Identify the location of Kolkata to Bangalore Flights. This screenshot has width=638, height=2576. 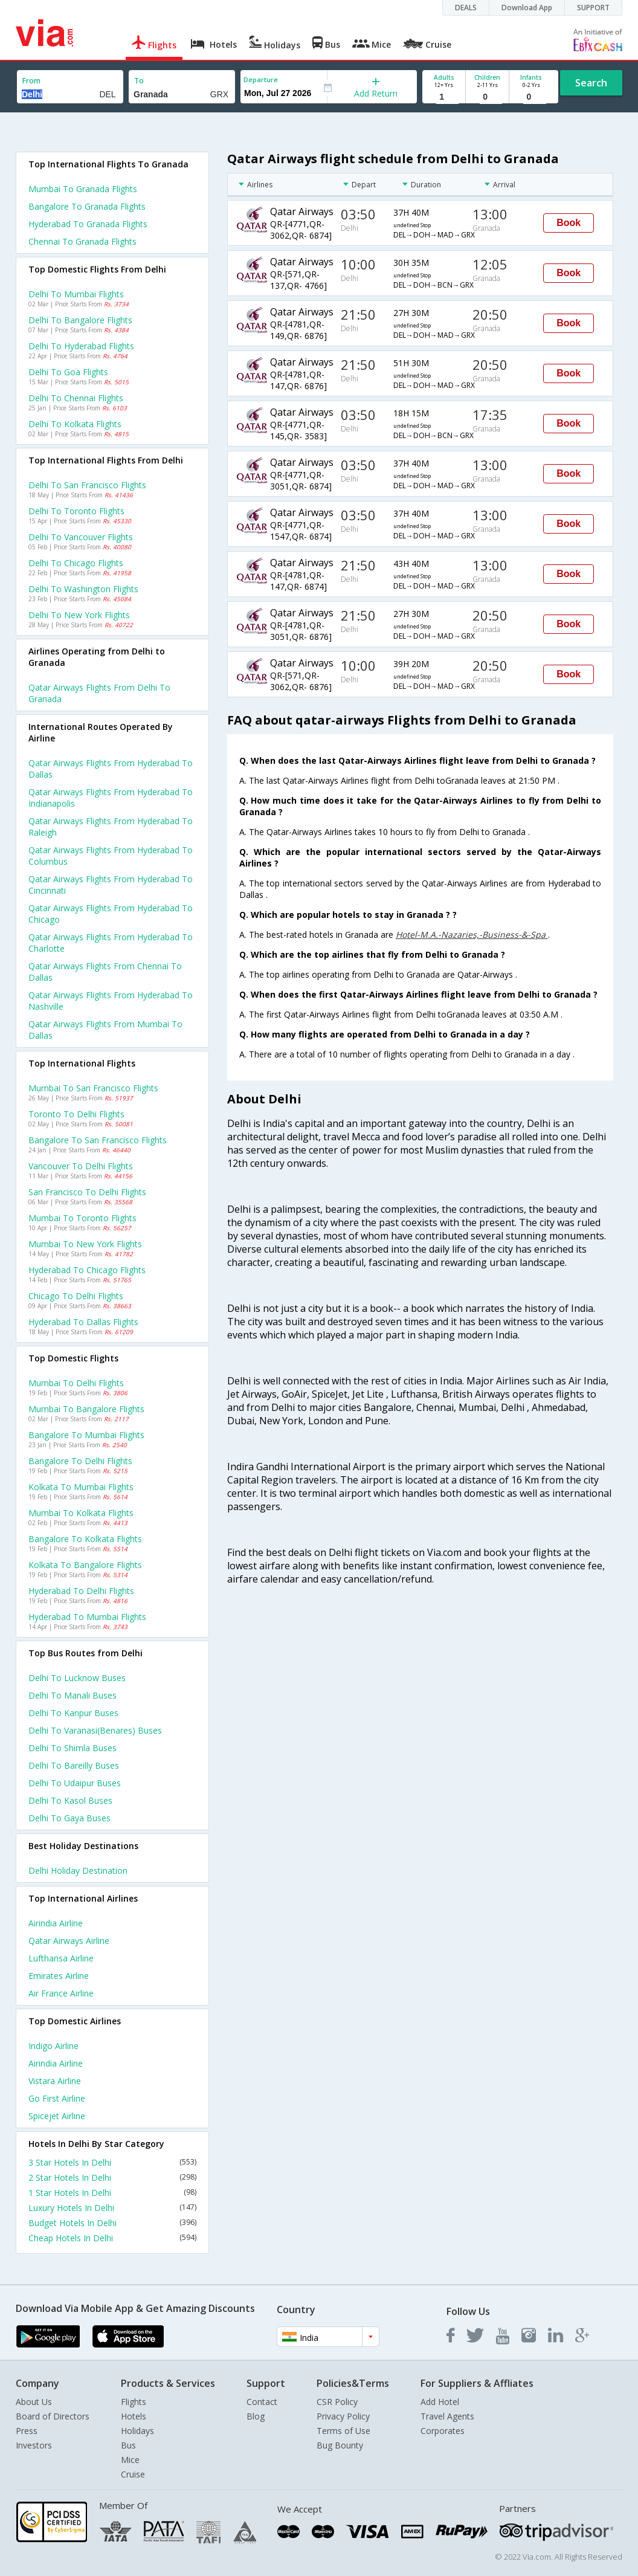
(85, 1564).